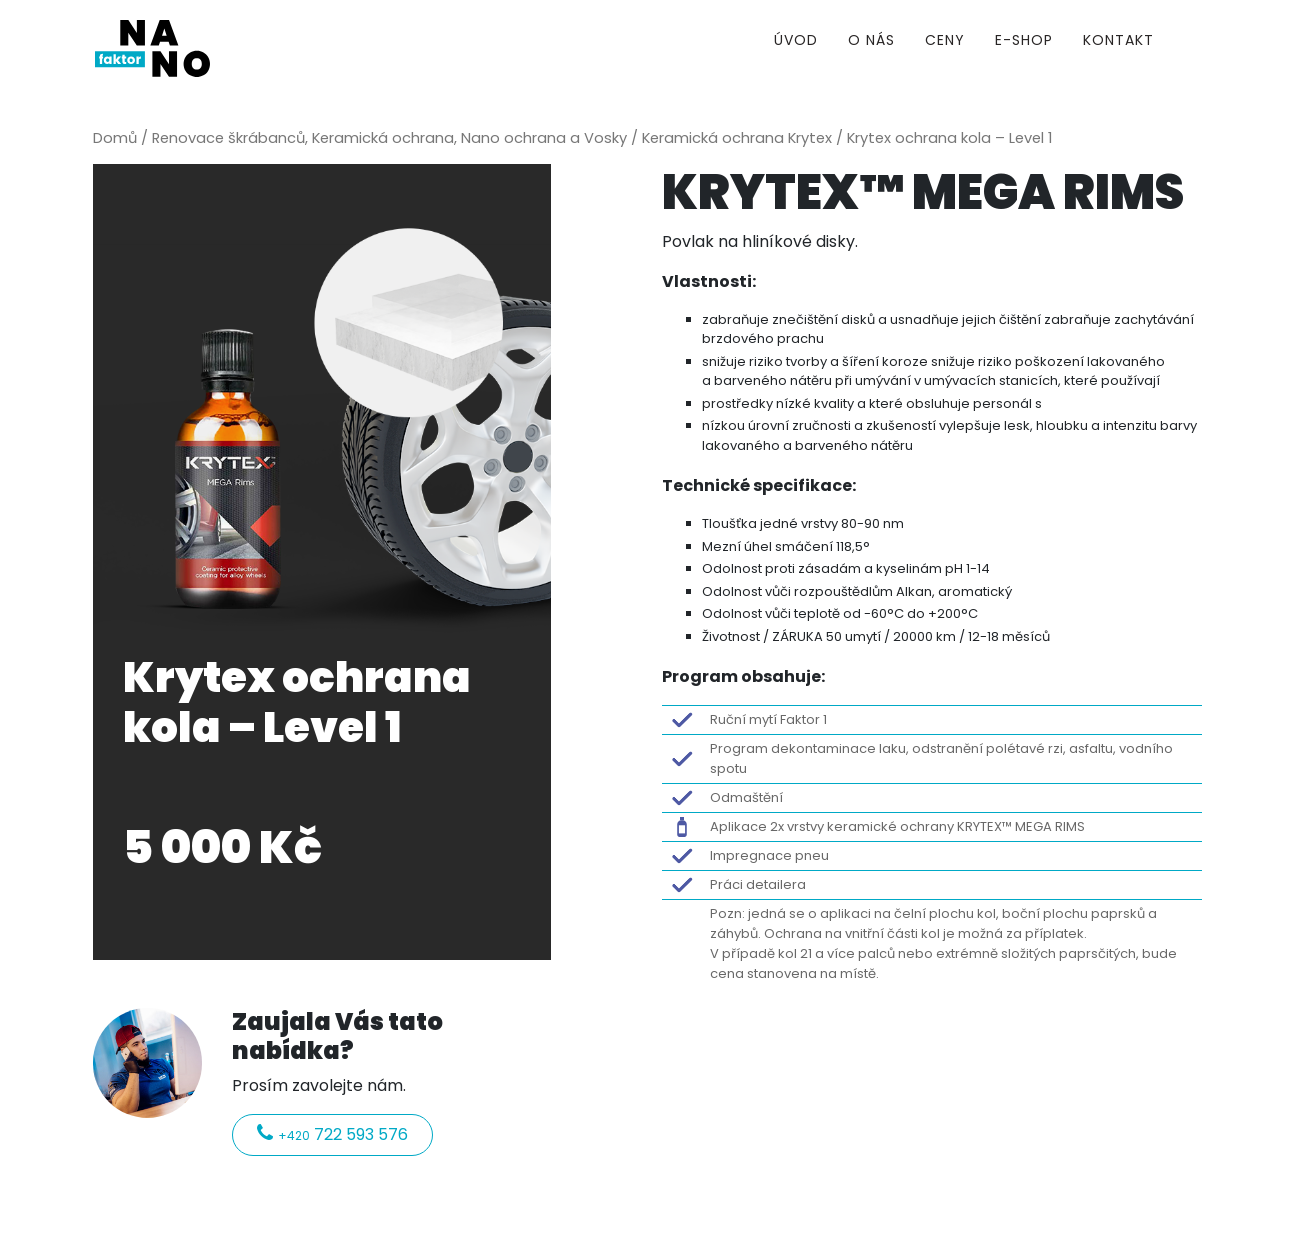  What do you see at coordinates (115, 138) in the screenshot?
I see `Domů` at bounding box center [115, 138].